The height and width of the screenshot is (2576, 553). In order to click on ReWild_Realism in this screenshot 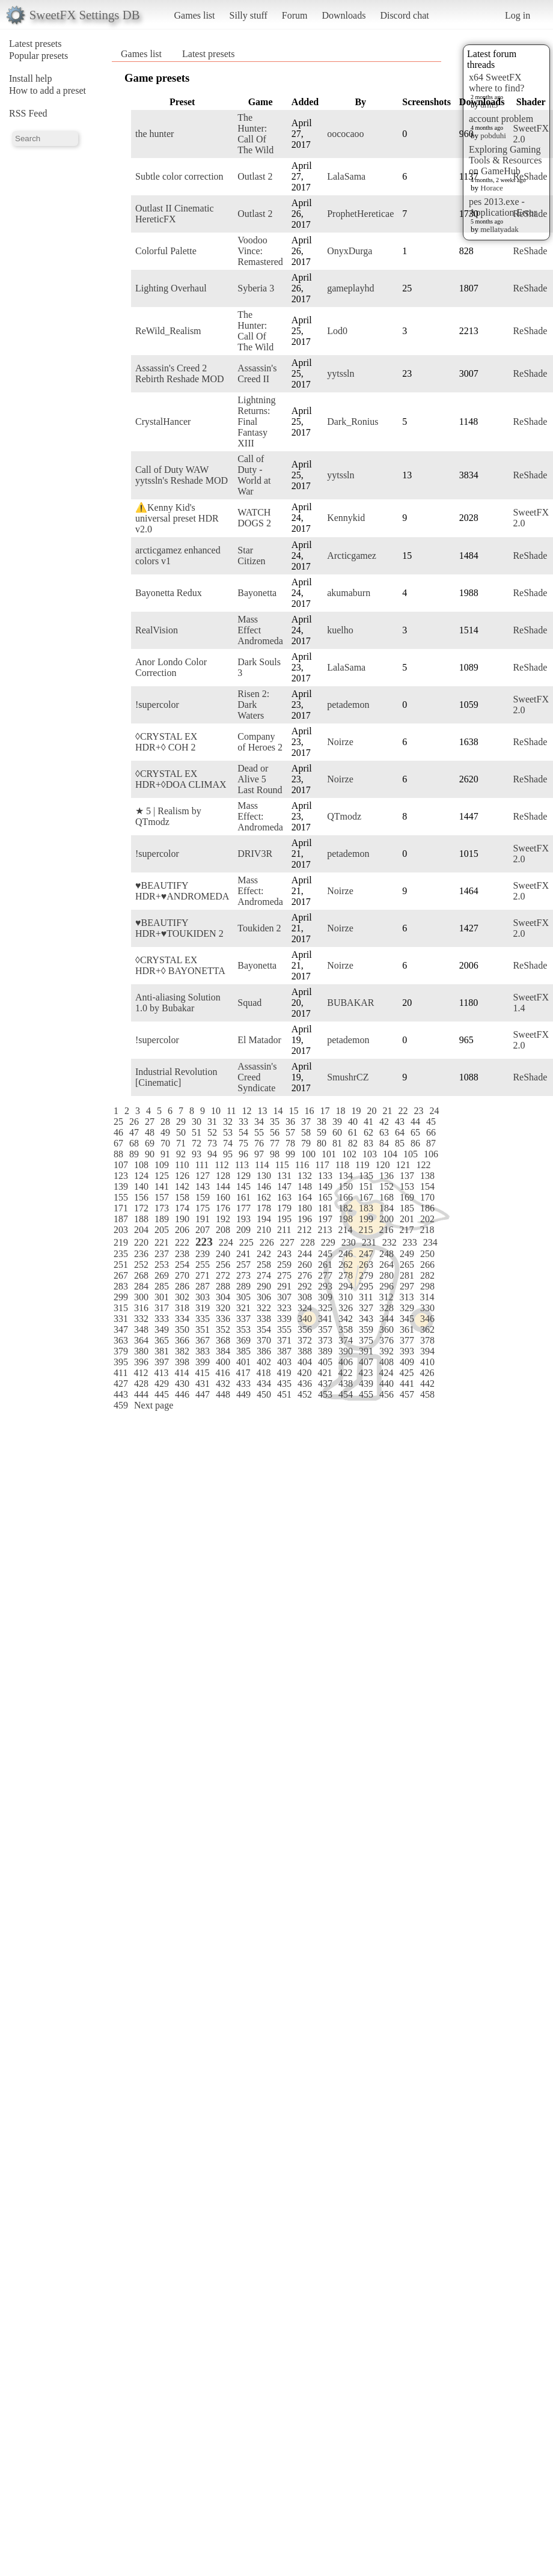, I will do `click(168, 331)`.